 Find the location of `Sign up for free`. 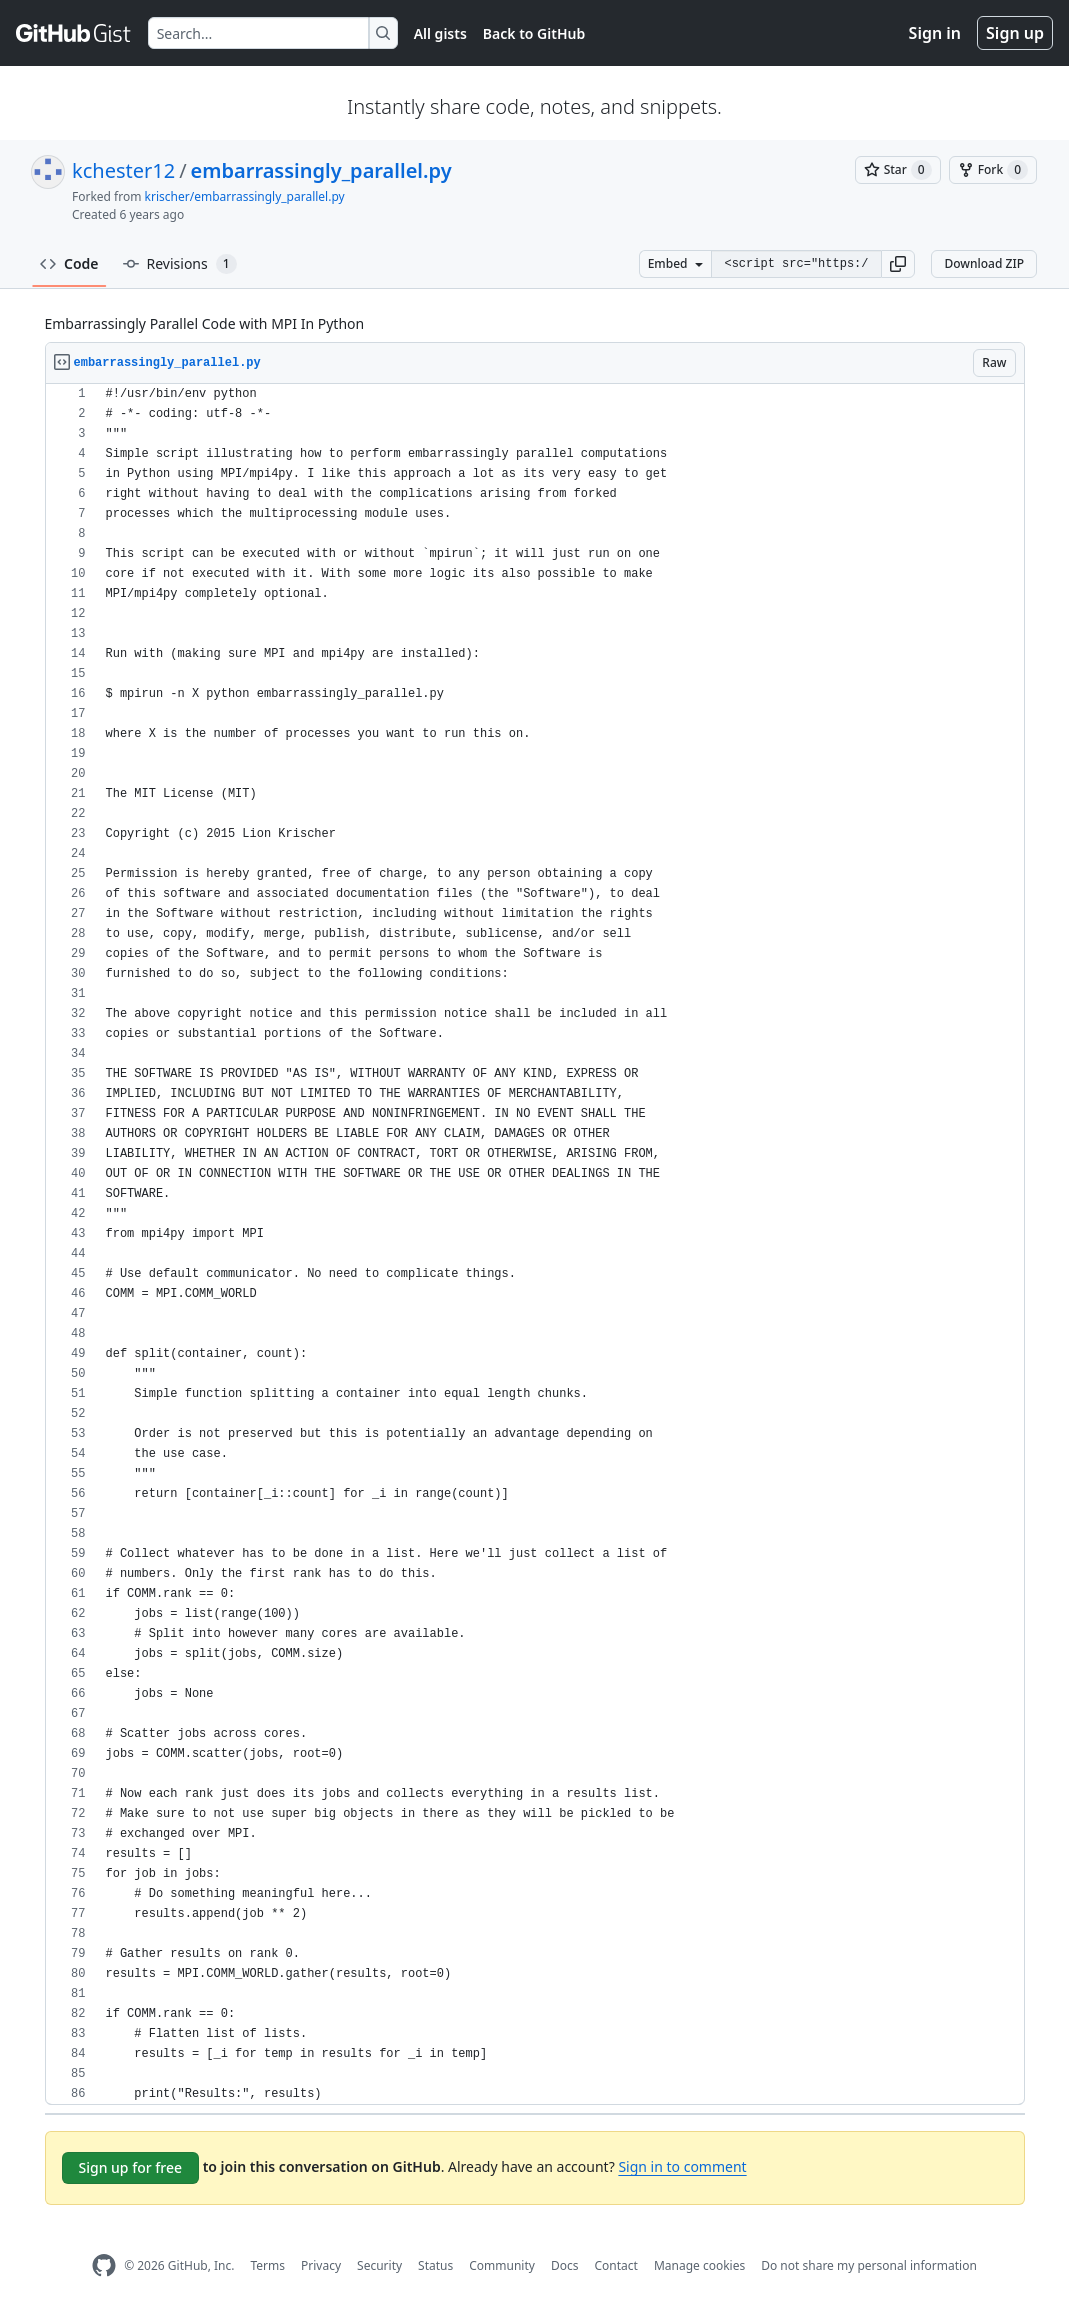

Sign up for free is located at coordinates (131, 2167).